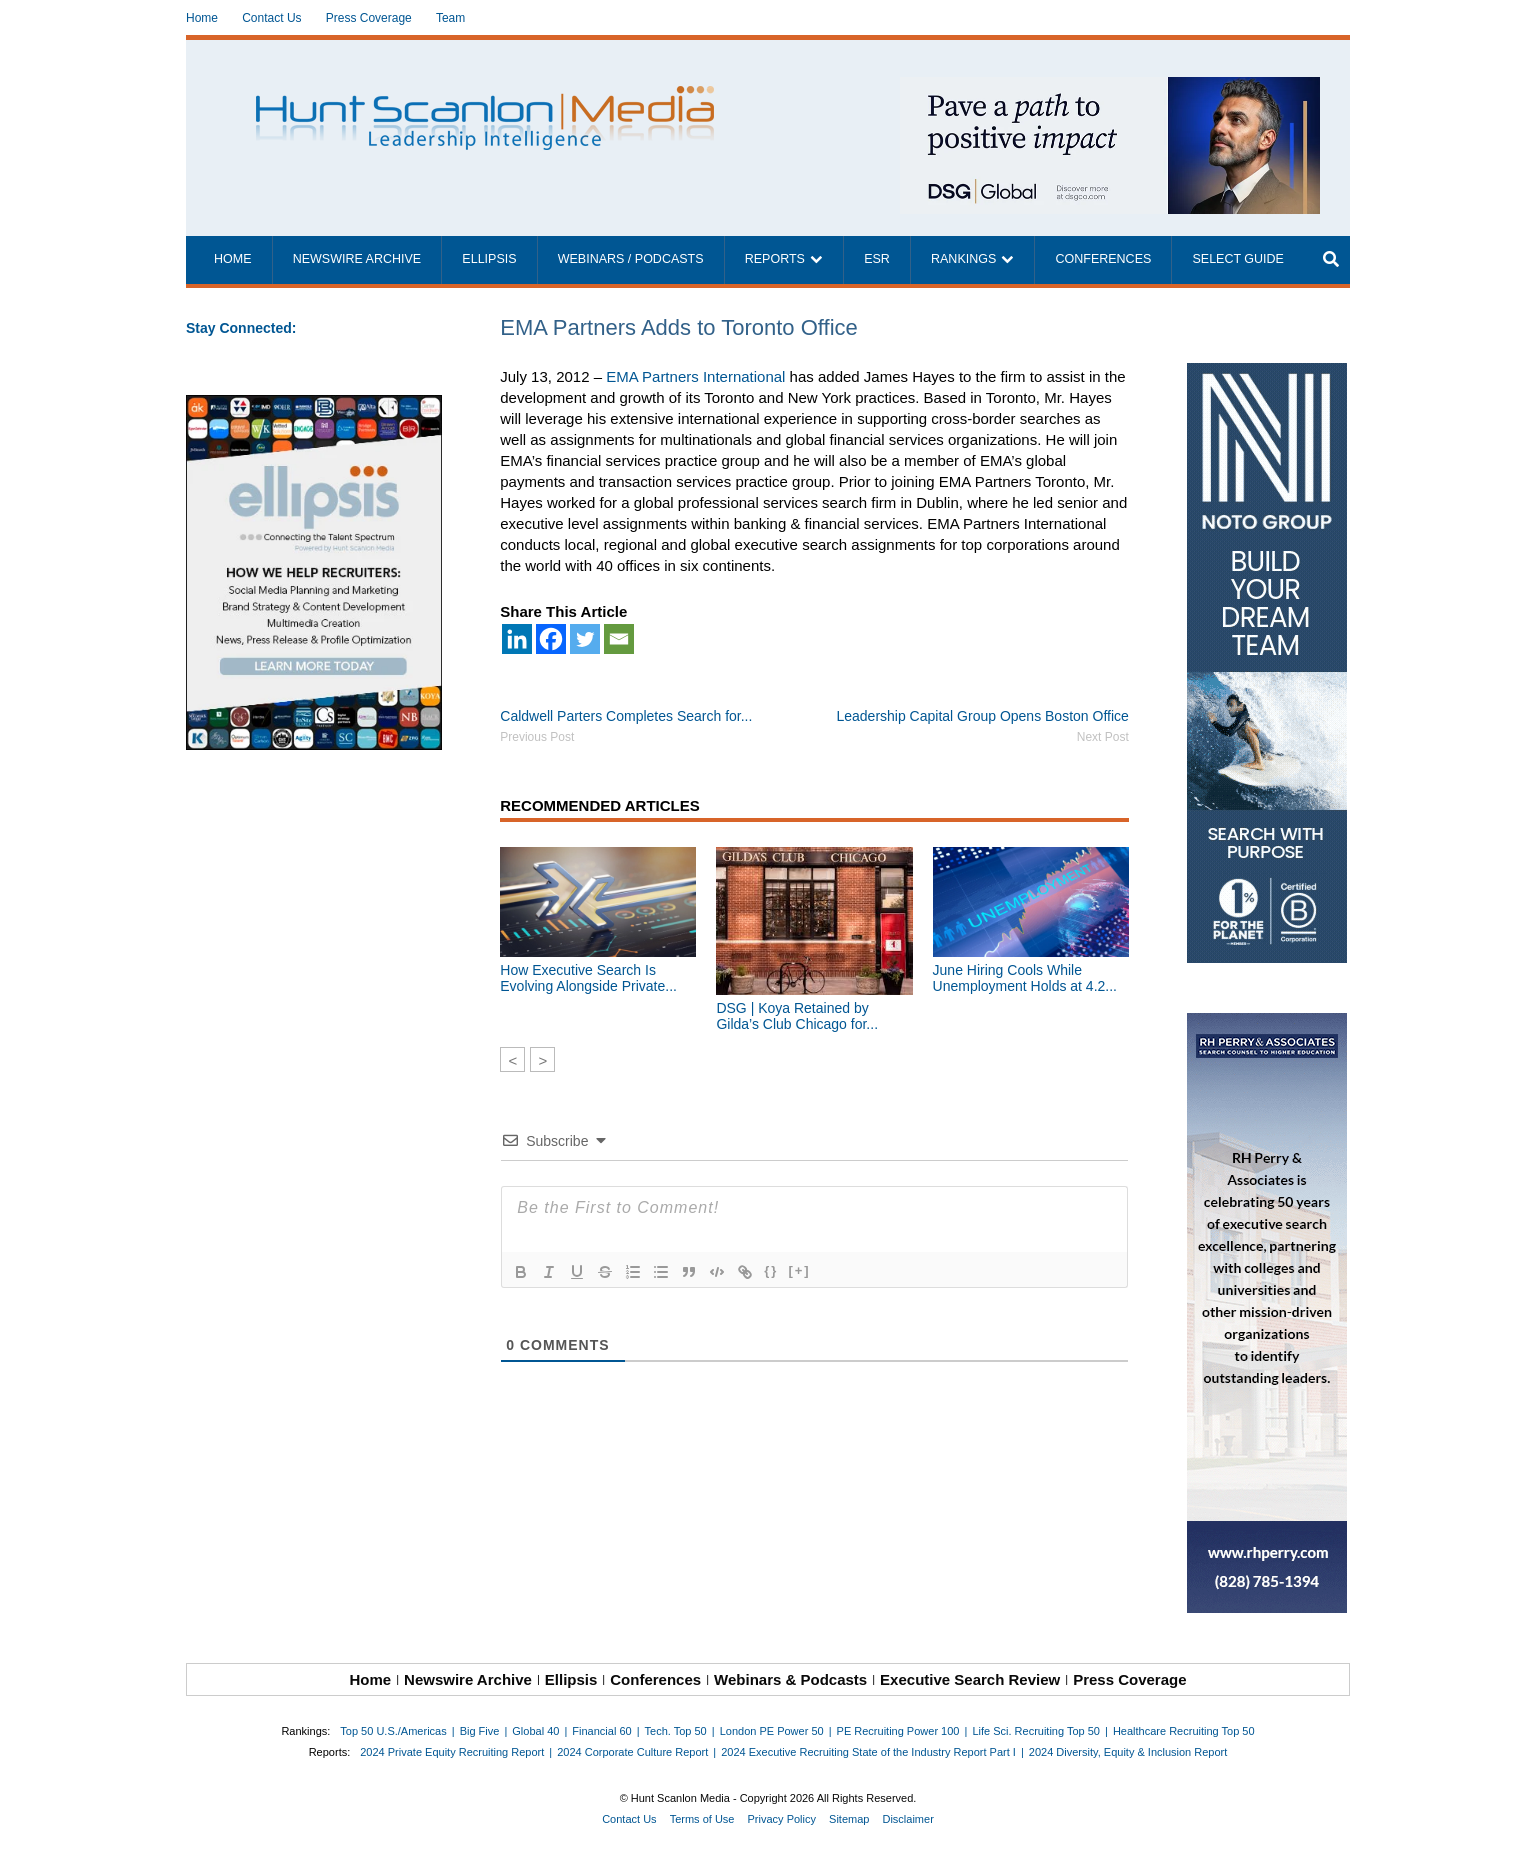  What do you see at coordinates (1128, 1752) in the screenshot?
I see `2024 Diversity, Equity & Inclusion Report` at bounding box center [1128, 1752].